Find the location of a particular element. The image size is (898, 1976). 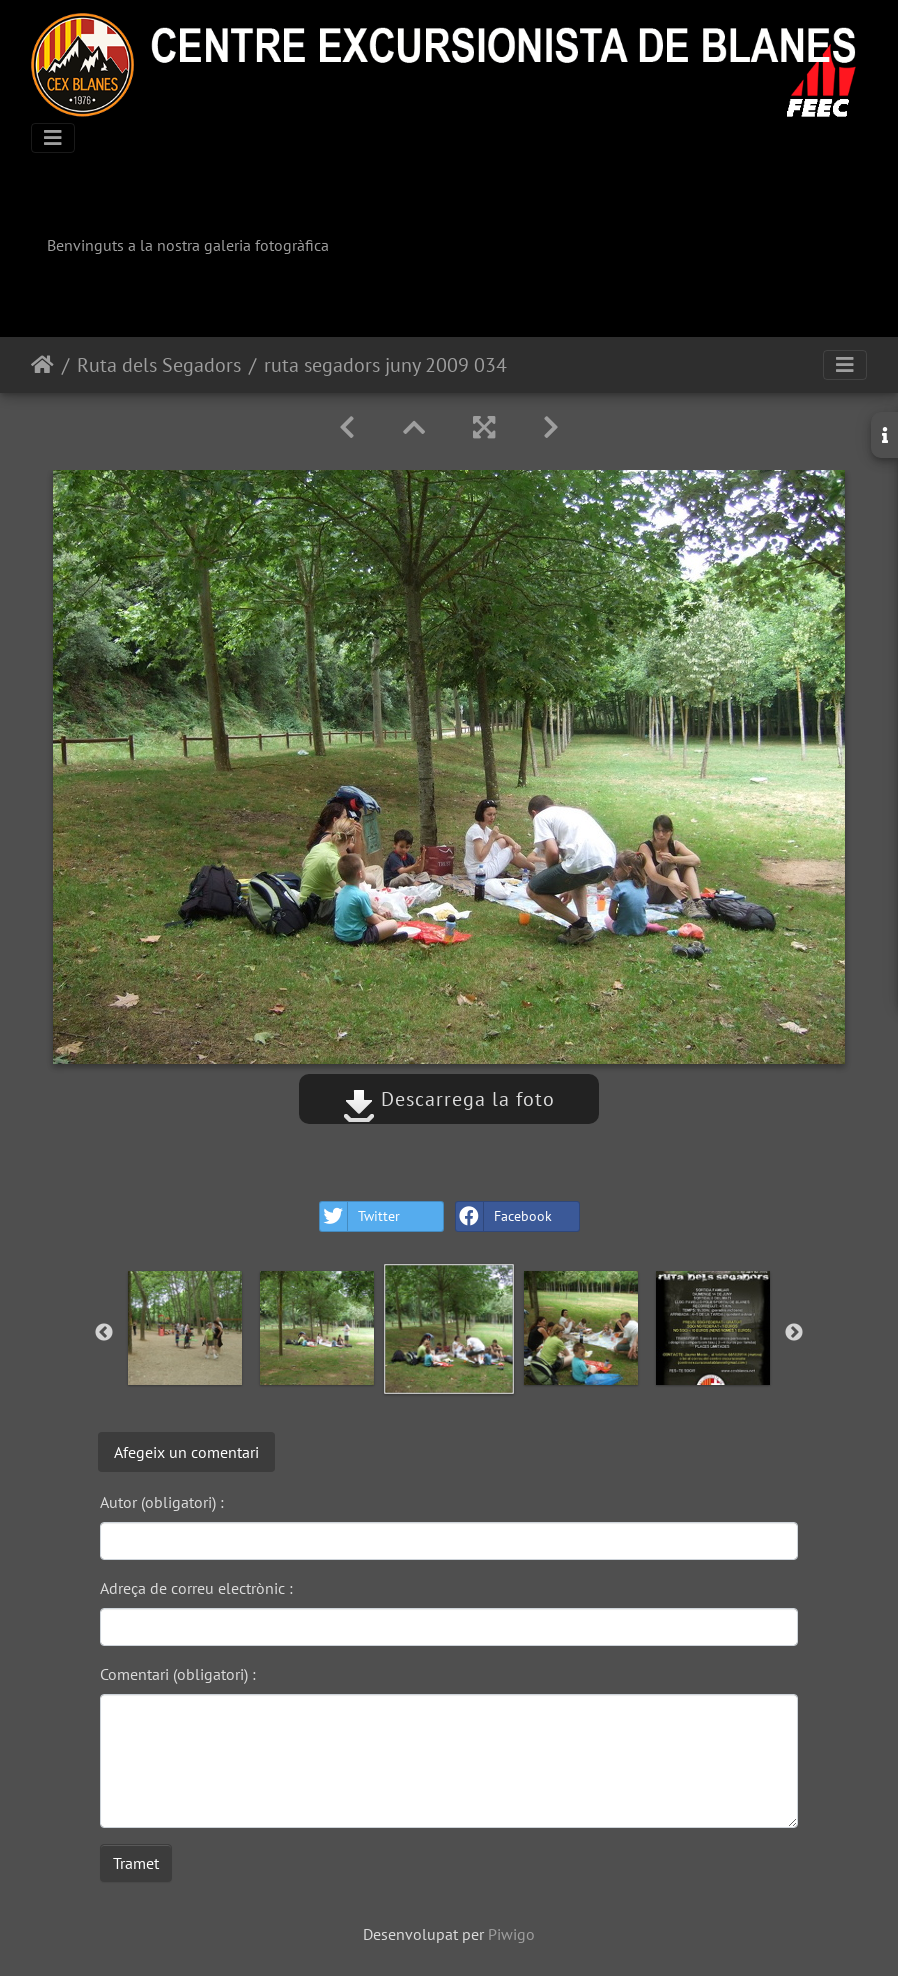

Ruta dels Segadors is located at coordinates (159, 365).